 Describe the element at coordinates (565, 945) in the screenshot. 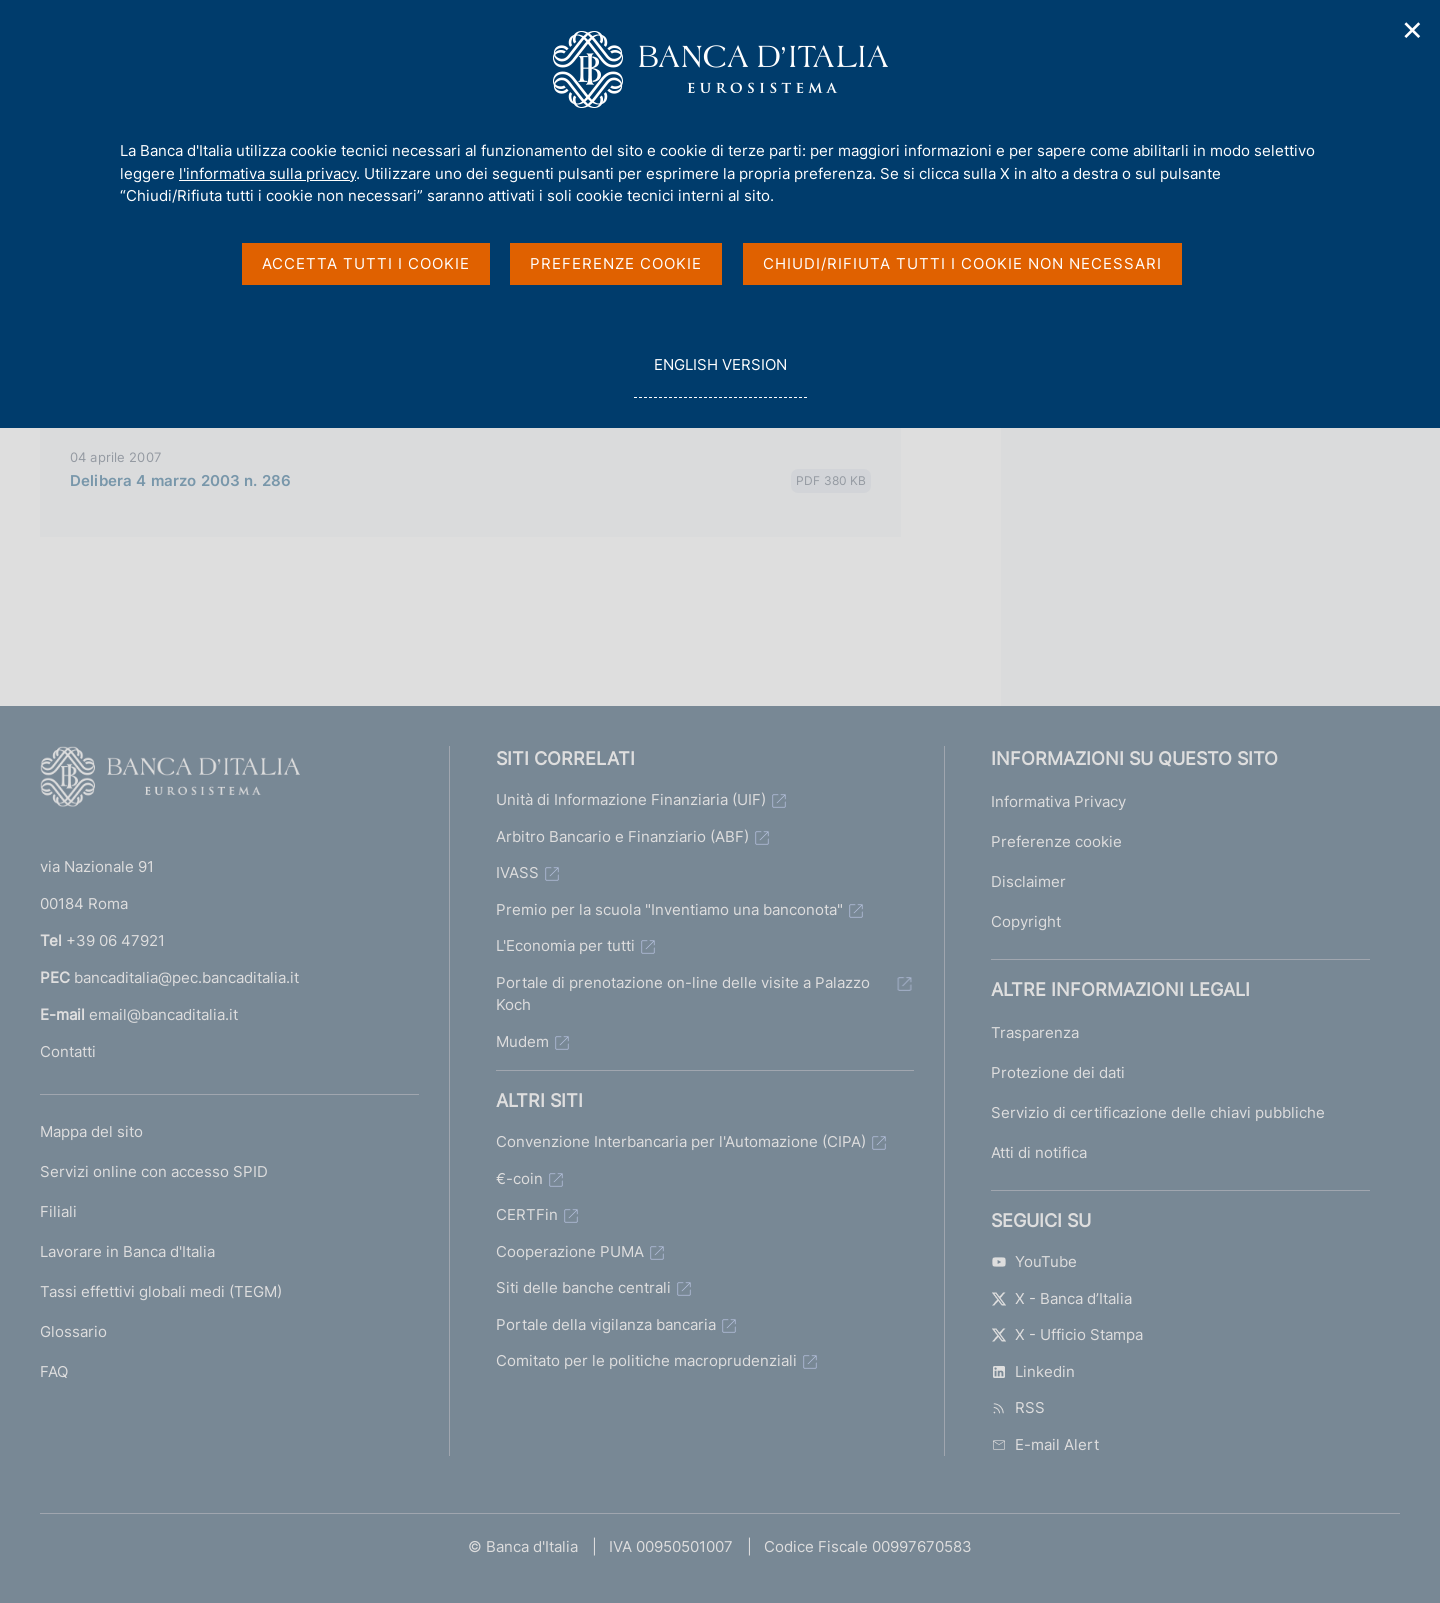

I see `L'Economia per tutti` at that location.